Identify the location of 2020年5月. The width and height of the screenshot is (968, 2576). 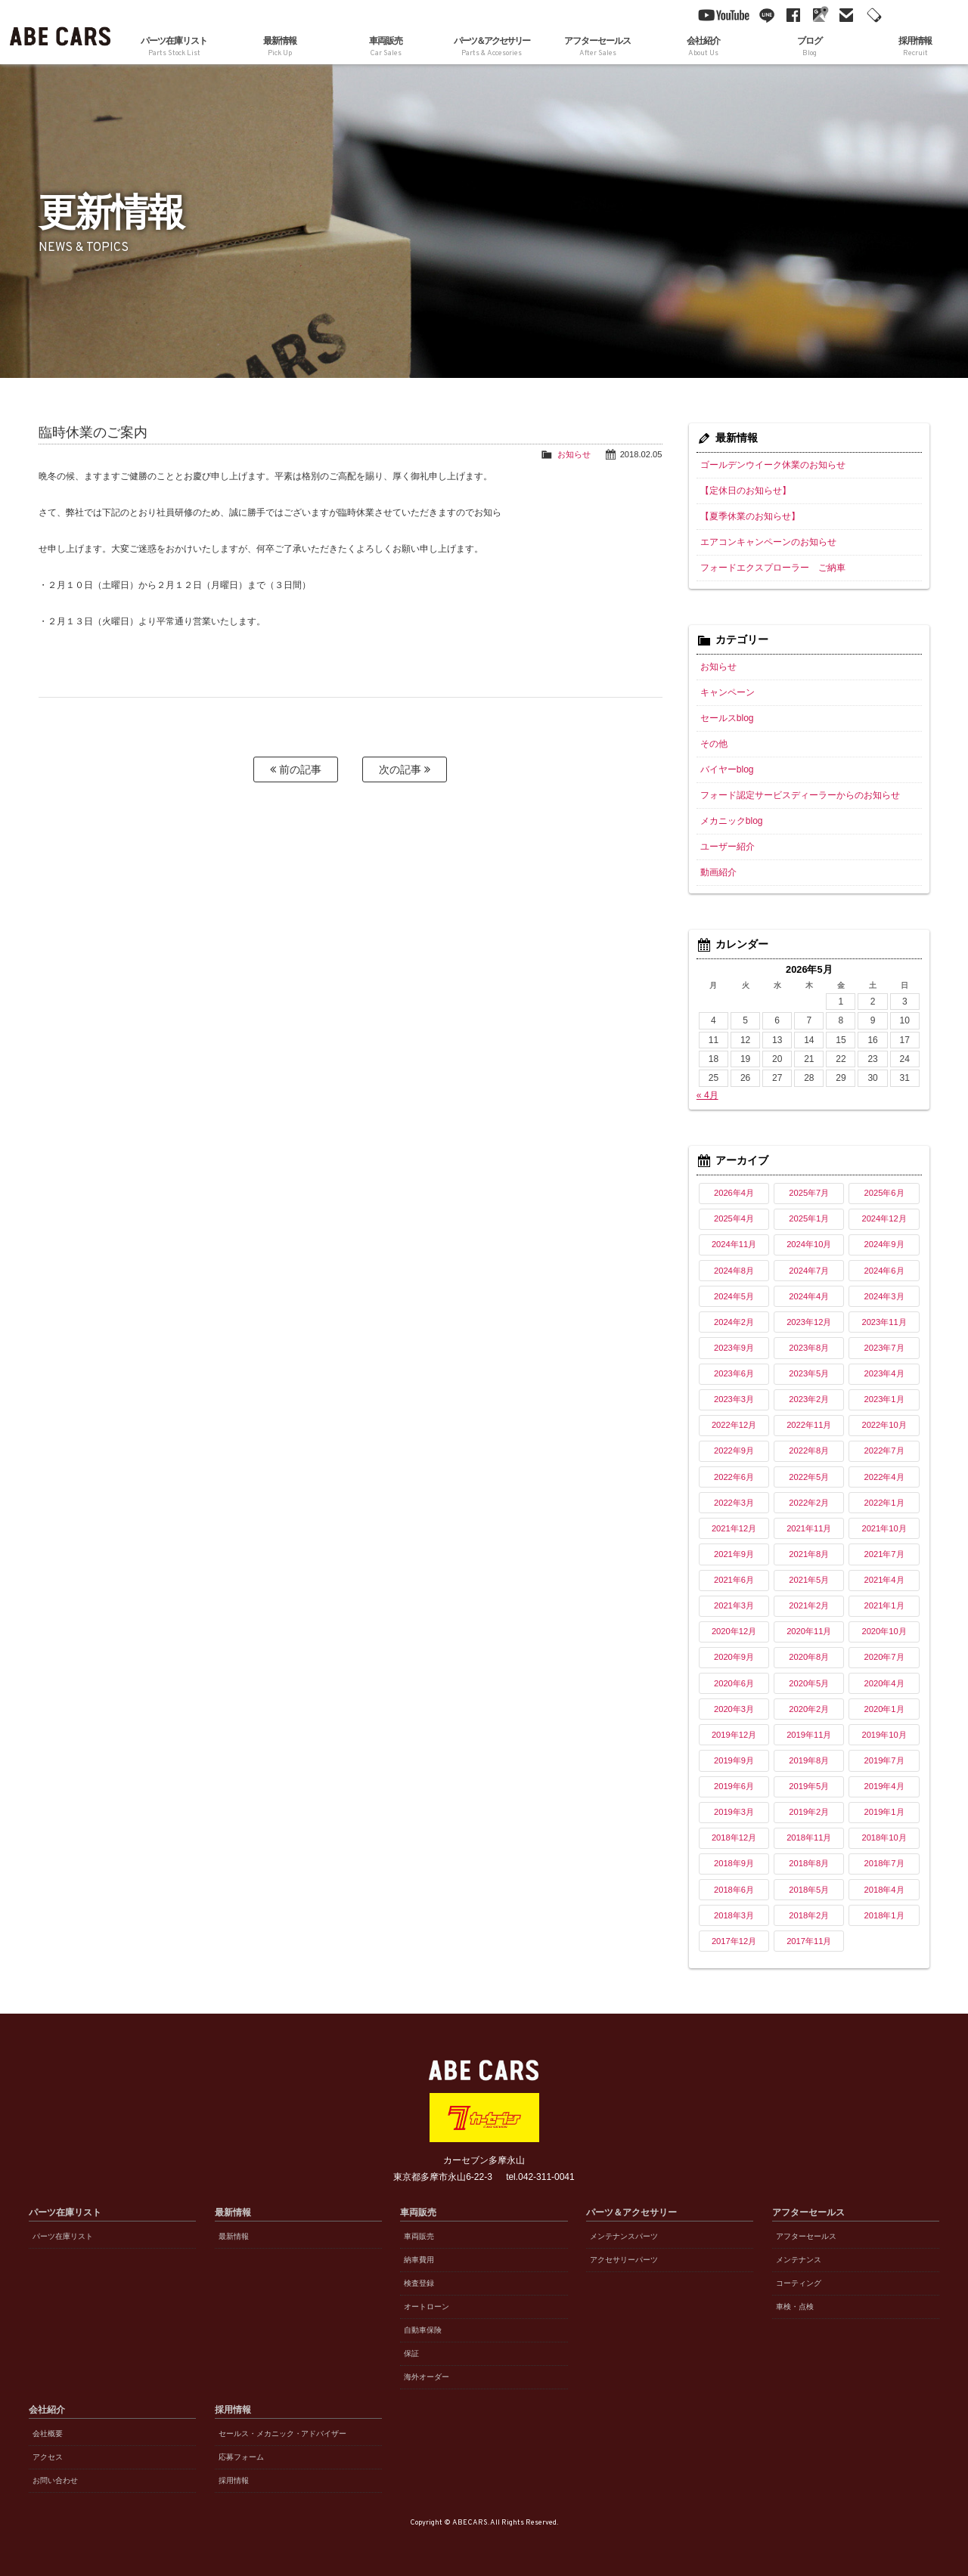
(809, 1683).